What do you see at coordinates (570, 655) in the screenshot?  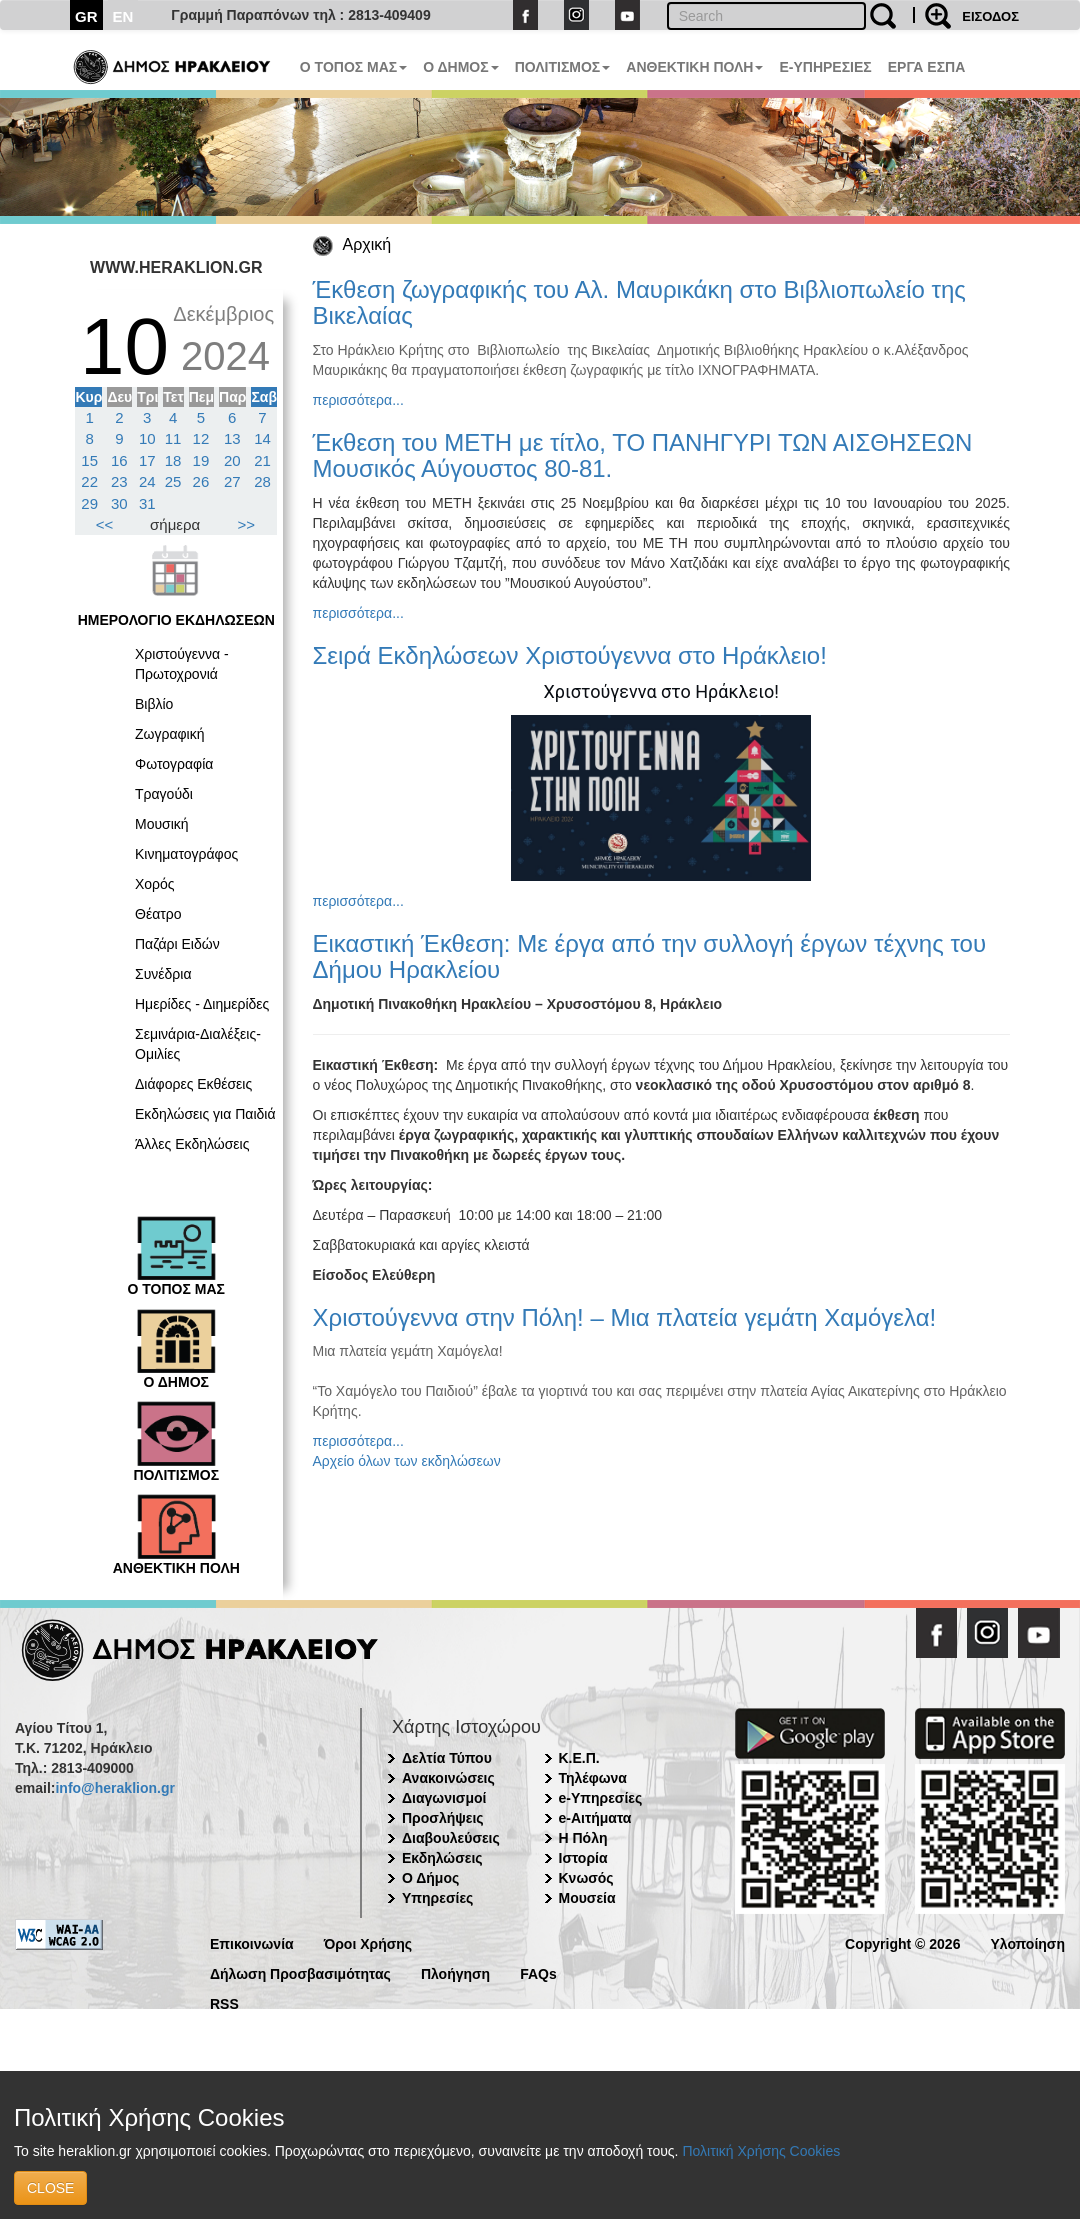 I see `Σειρά Εκδηλώσεων Χριστούγεννα στο Ηράκλειο!` at bounding box center [570, 655].